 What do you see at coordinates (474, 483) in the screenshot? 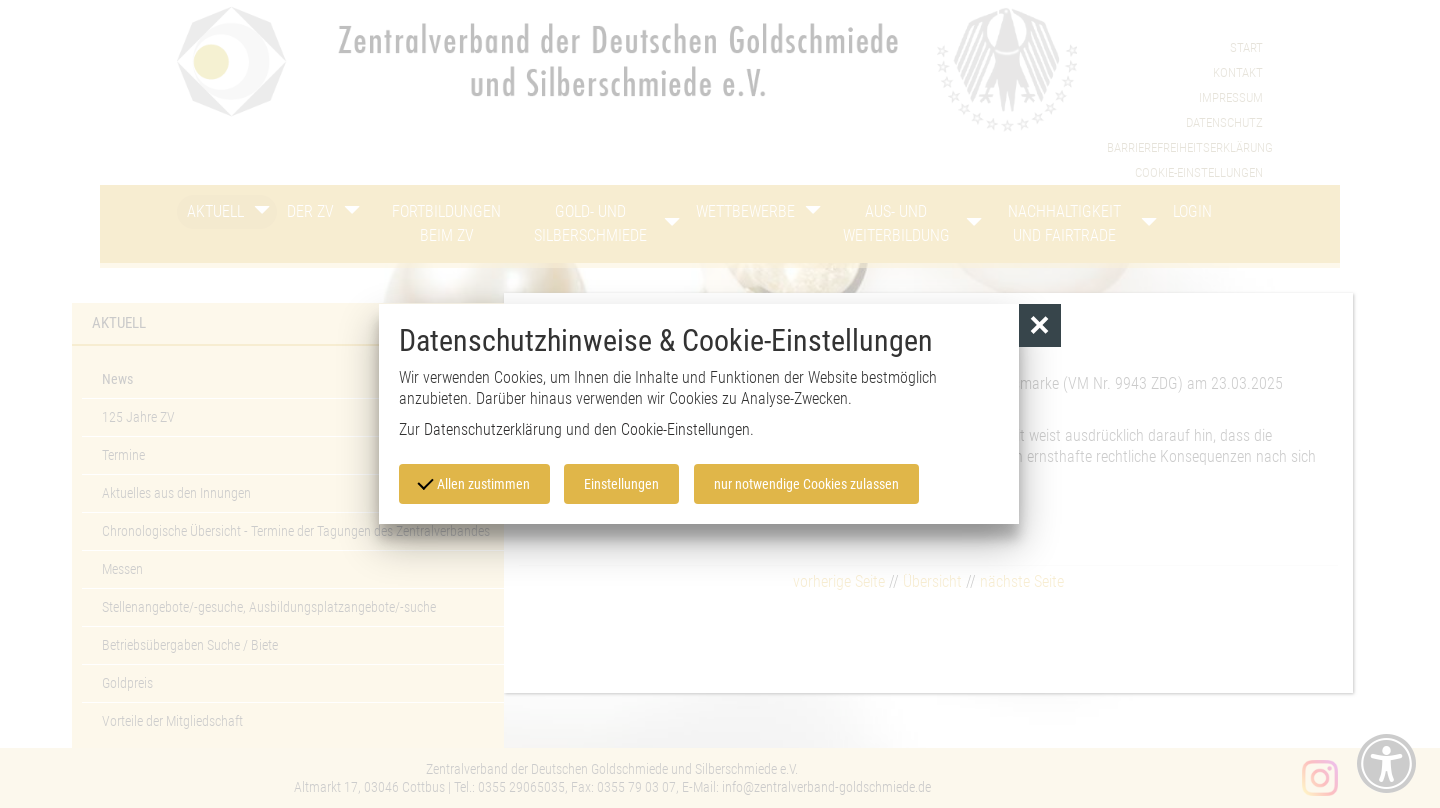
I see `Allen zustimmen` at bounding box center [474, 483].